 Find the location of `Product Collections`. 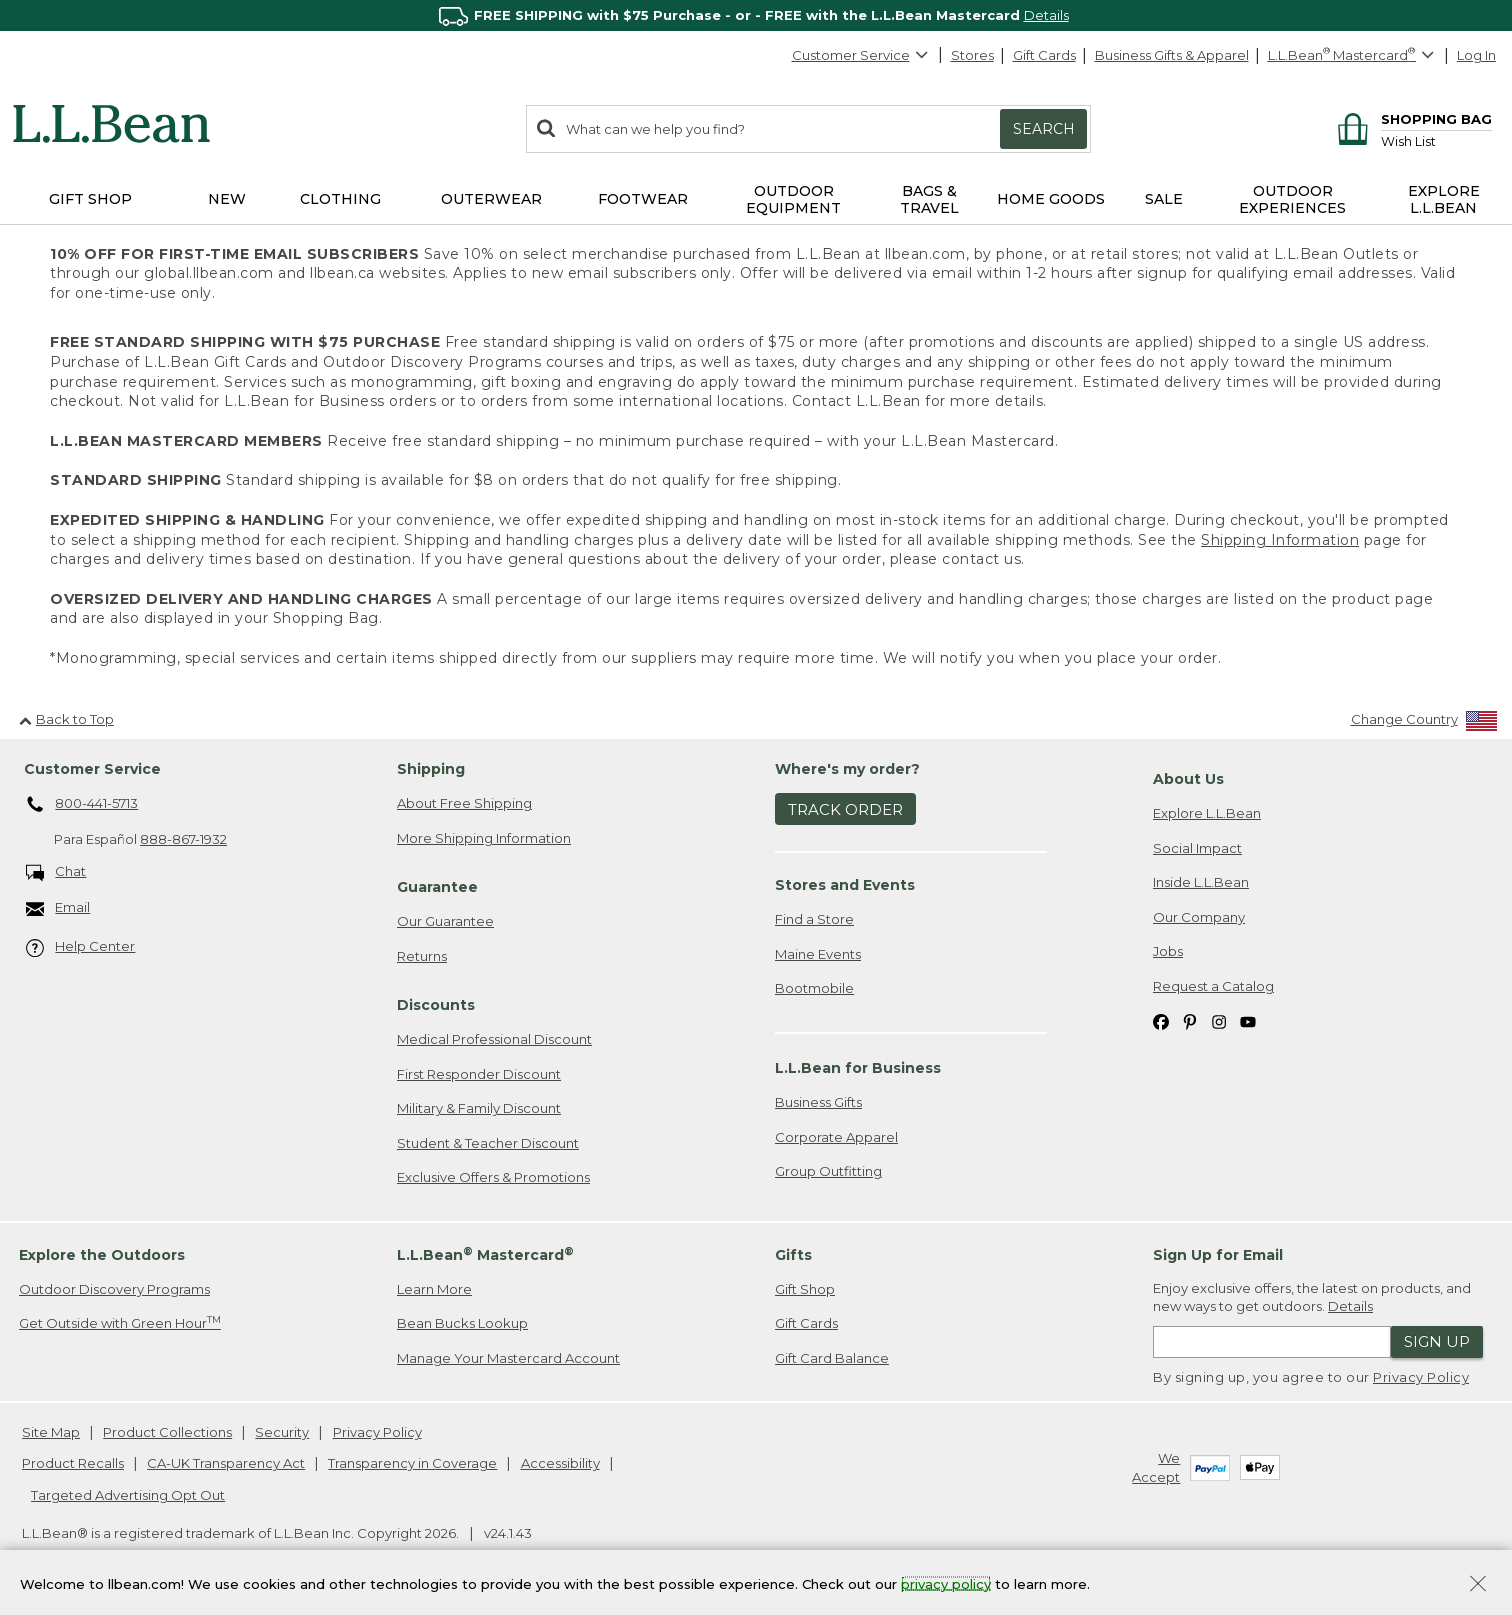

Product Collections is located at coordinates (167, 1432).